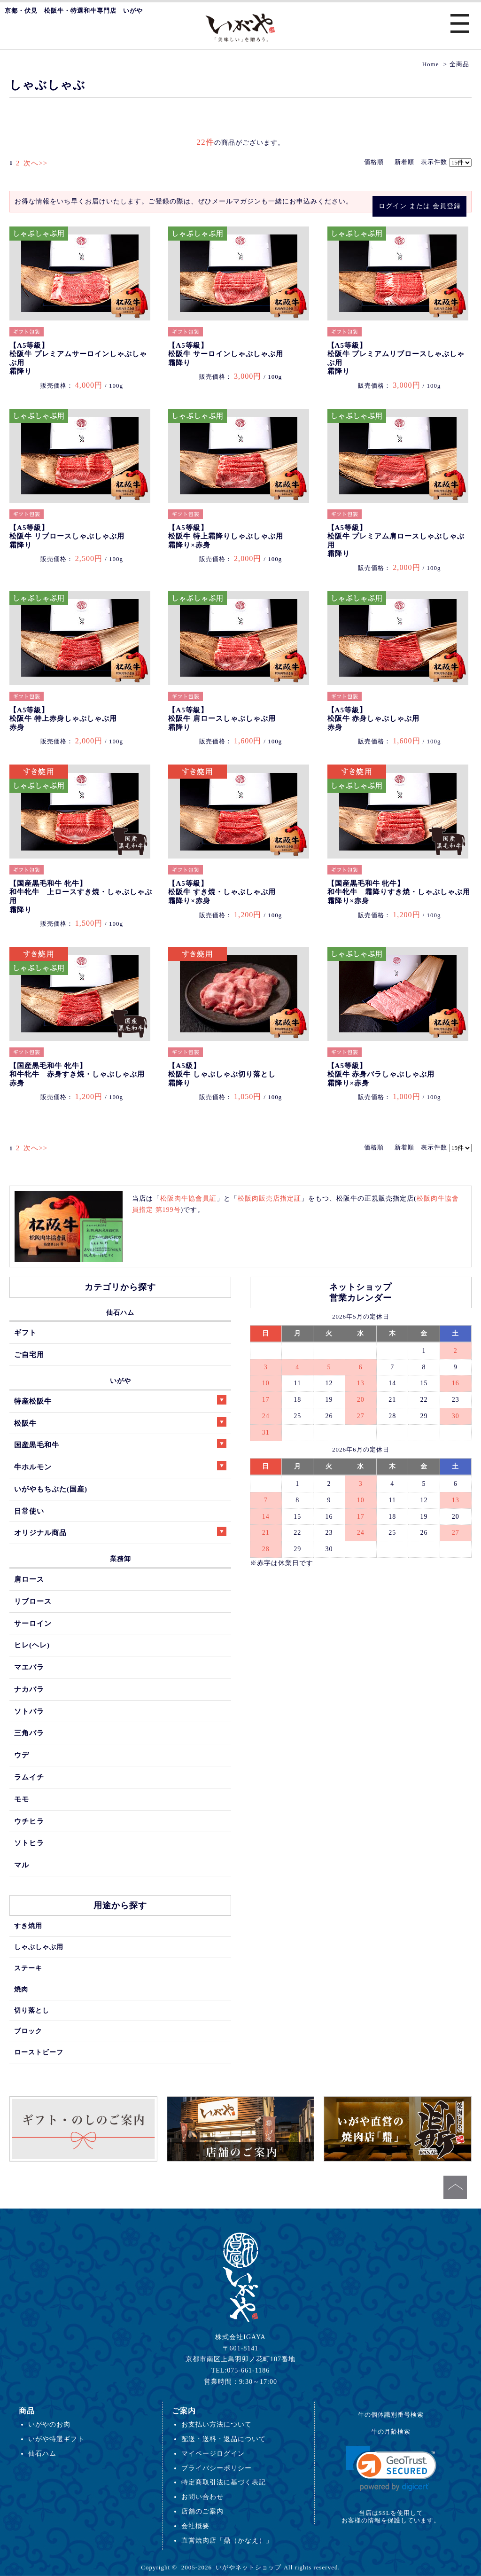  Describe the element at coordinates (29, 1511) in the screenshot. I see `日常使い` at that location.